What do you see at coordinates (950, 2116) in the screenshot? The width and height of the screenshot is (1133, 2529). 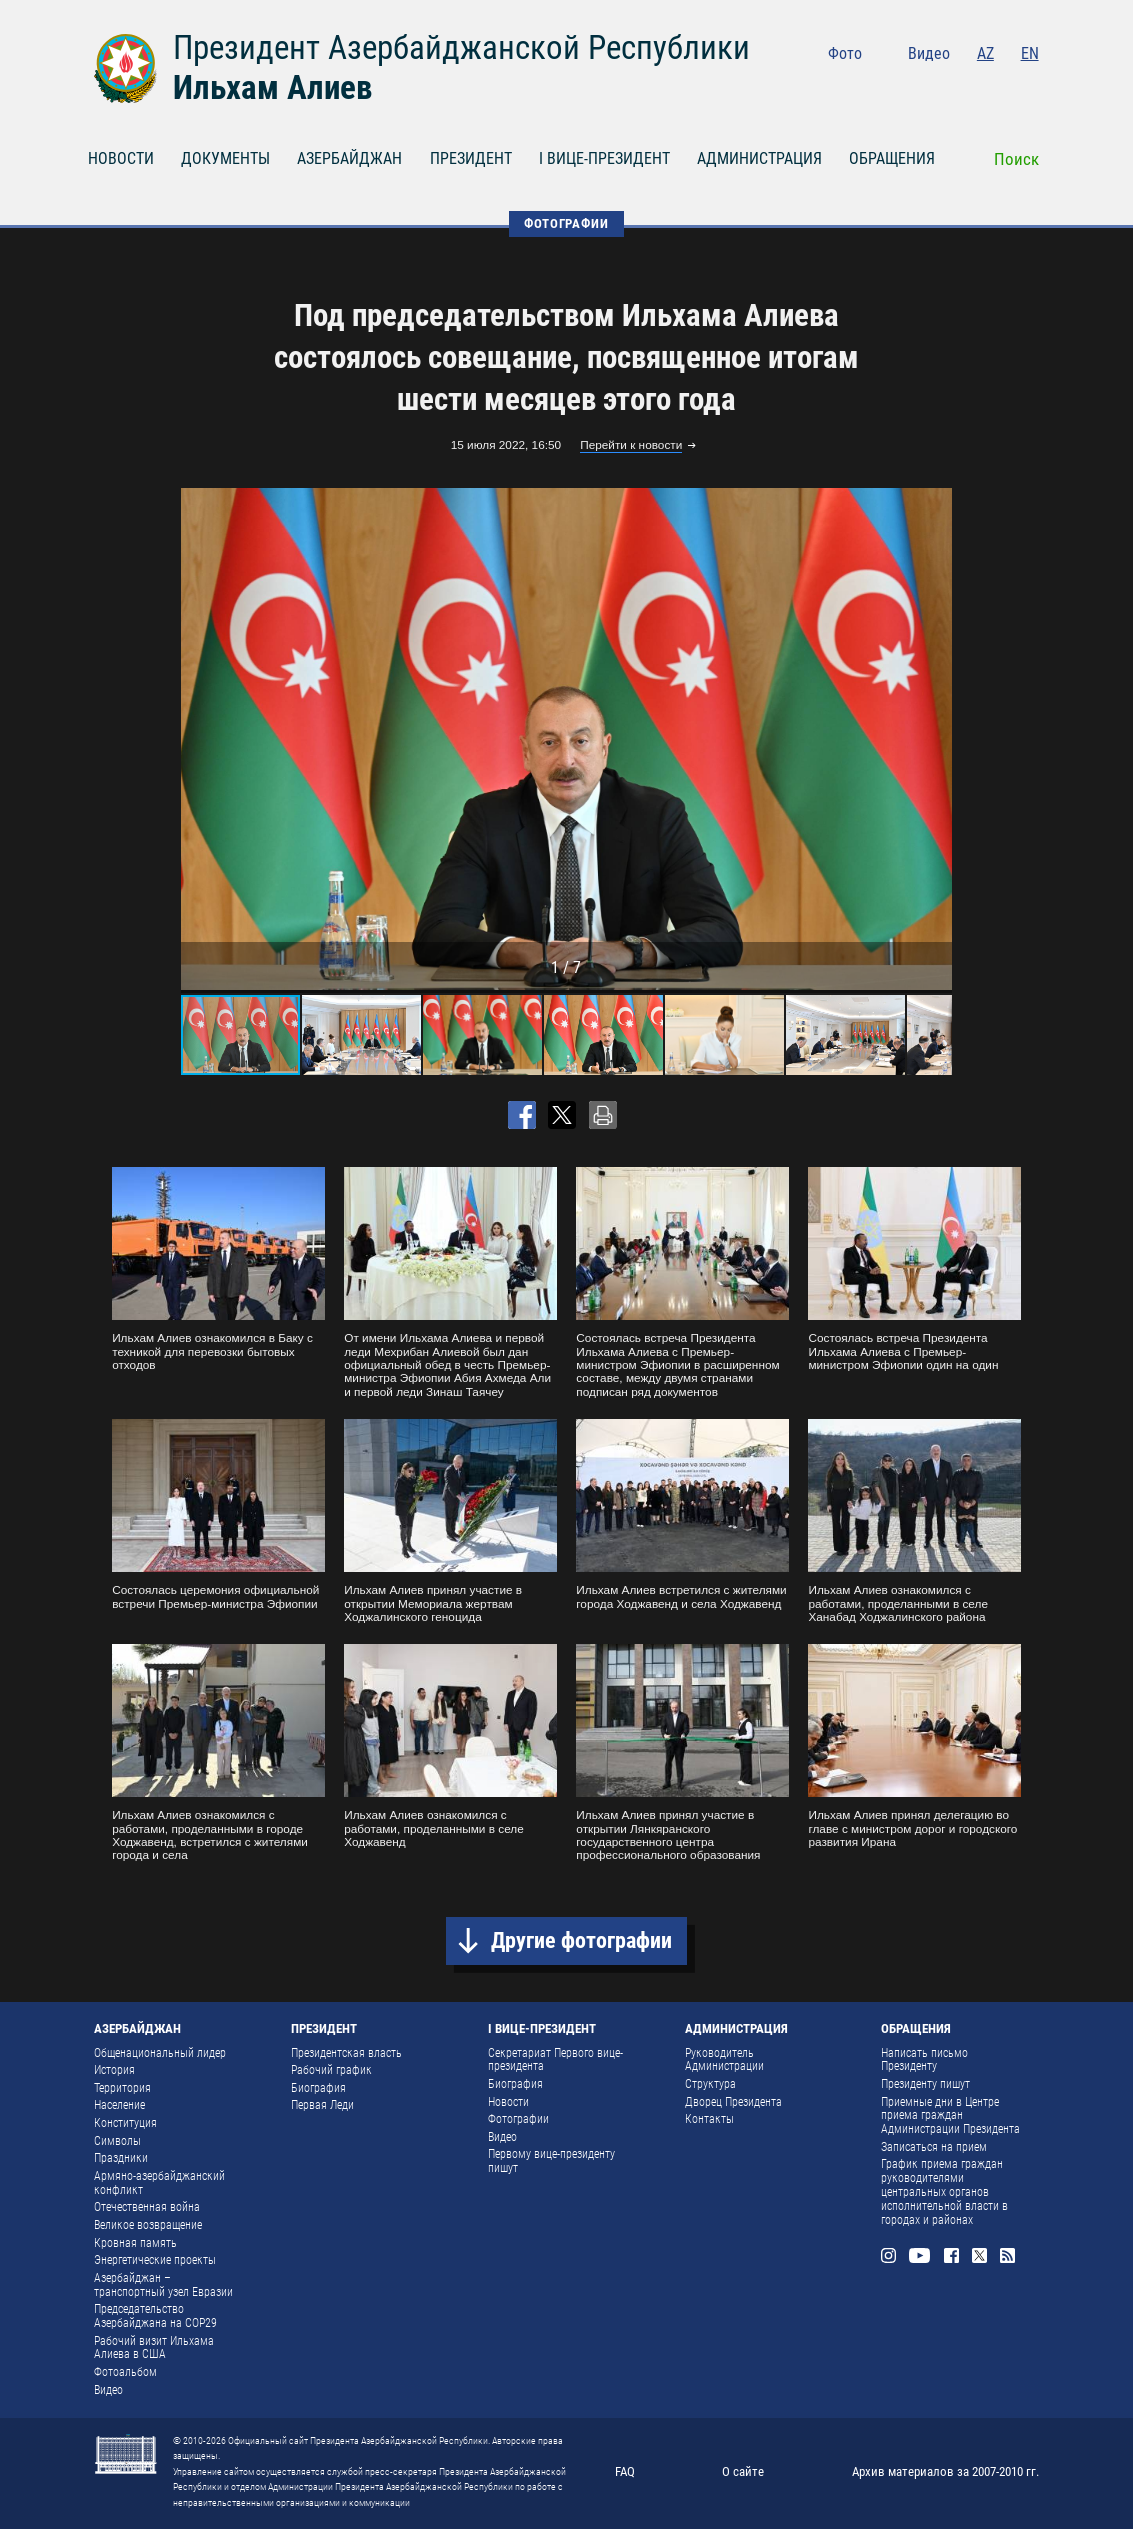 I see `Приемные дни в Центре приема граждан Администрации Президента` at bounding box center [950, 2116].